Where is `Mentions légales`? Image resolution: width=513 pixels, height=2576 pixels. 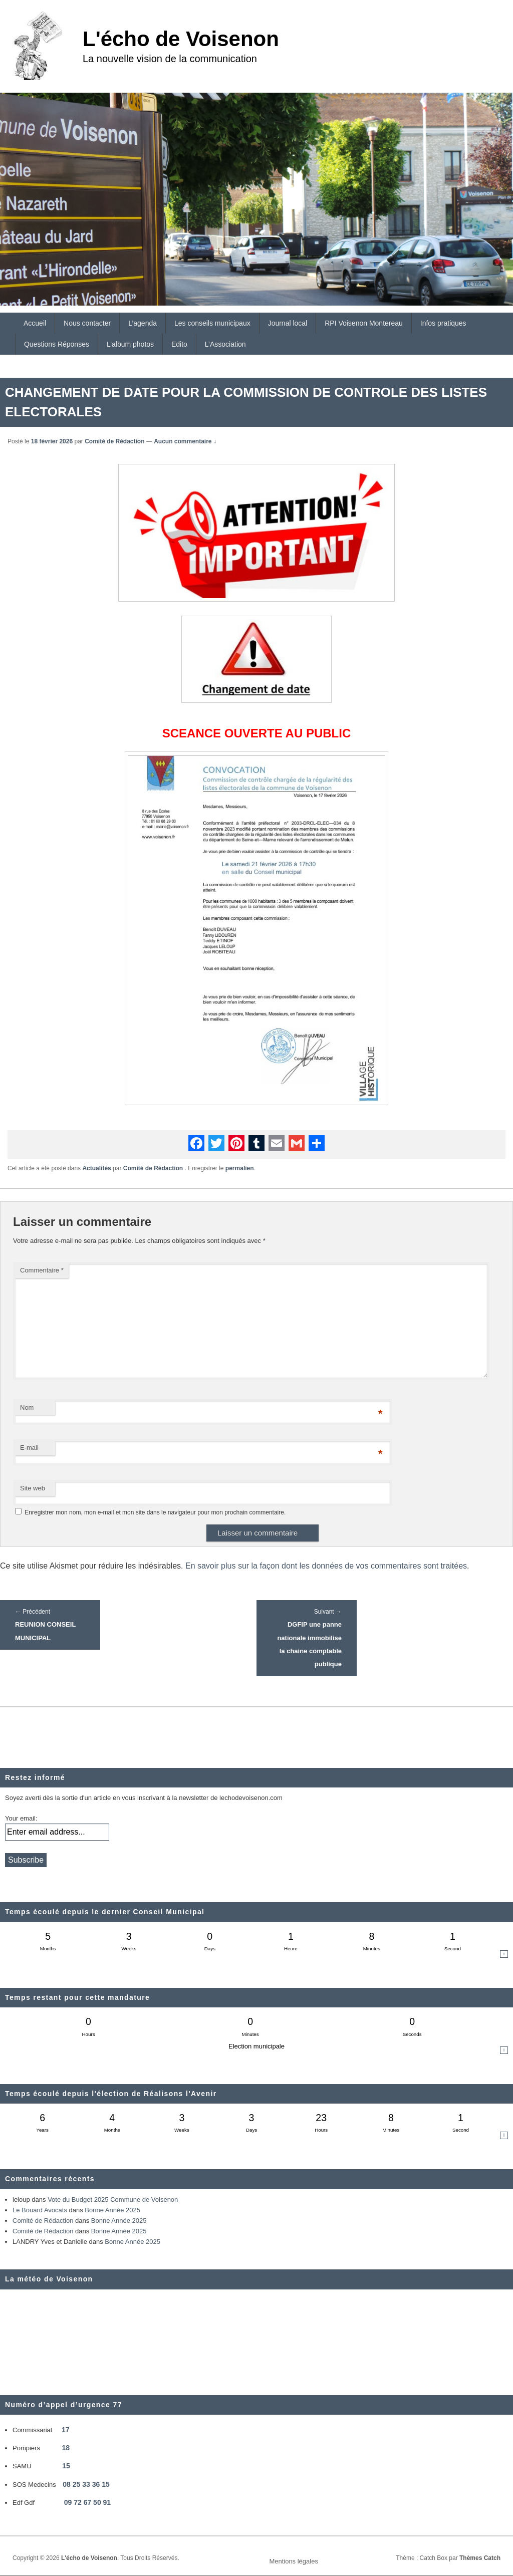
Mentions légales is located at coordinates (293, 2561).